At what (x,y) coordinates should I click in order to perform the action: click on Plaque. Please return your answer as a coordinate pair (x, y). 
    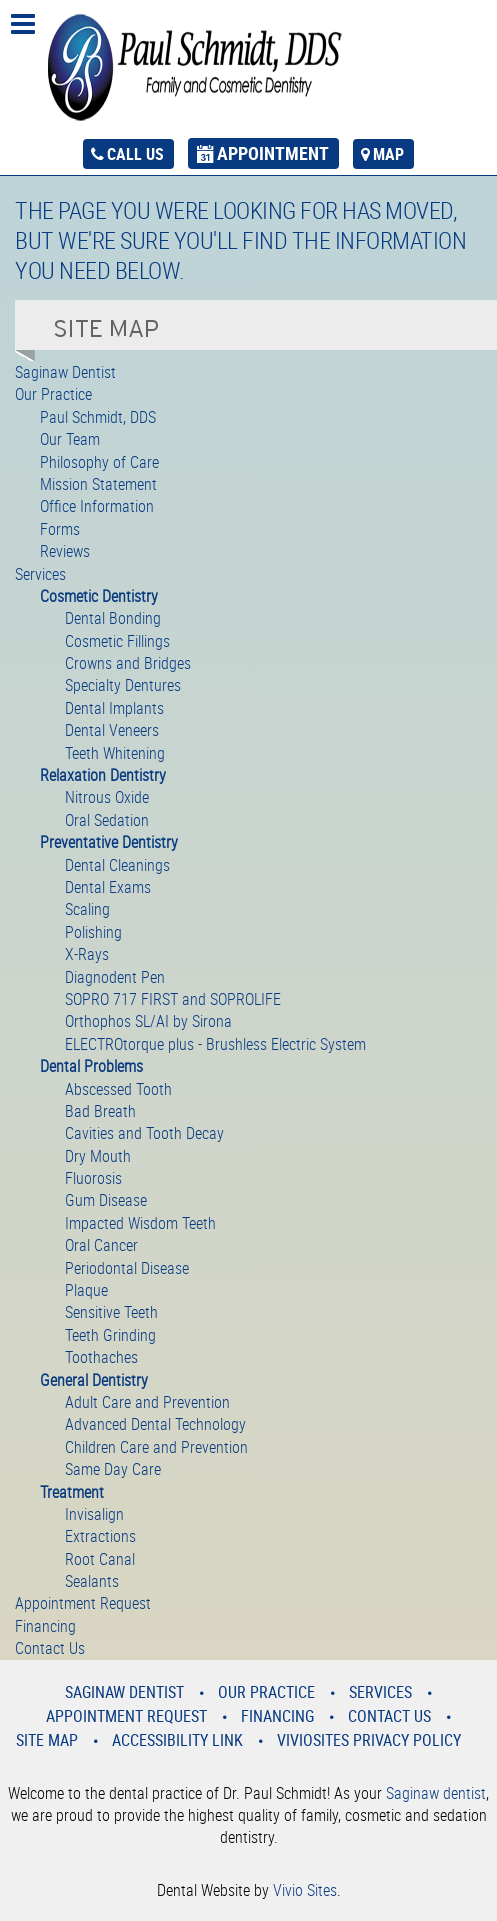
    Looking at the image, I should click on (86, 1290).